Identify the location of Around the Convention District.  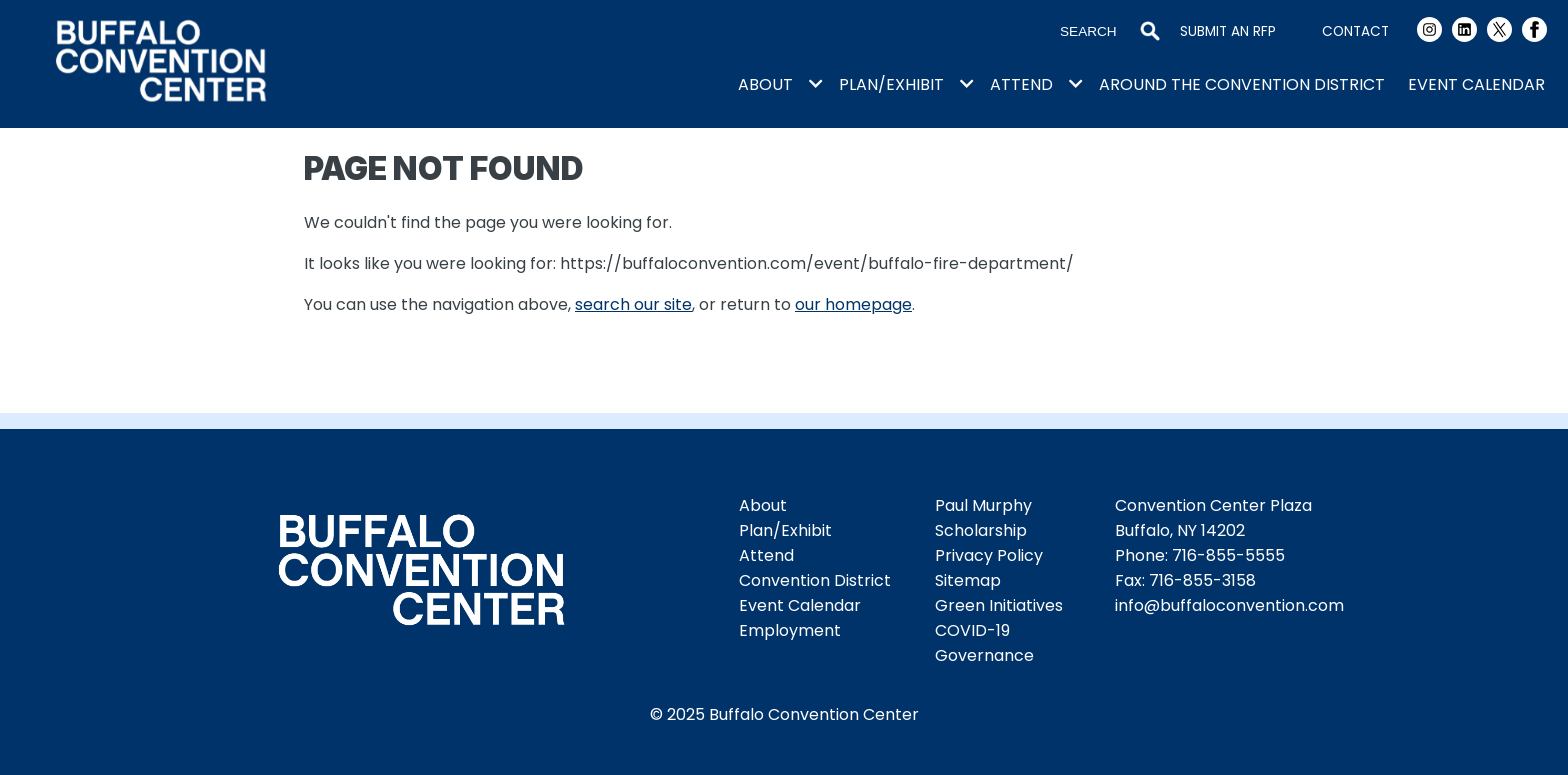
(1242, 84).